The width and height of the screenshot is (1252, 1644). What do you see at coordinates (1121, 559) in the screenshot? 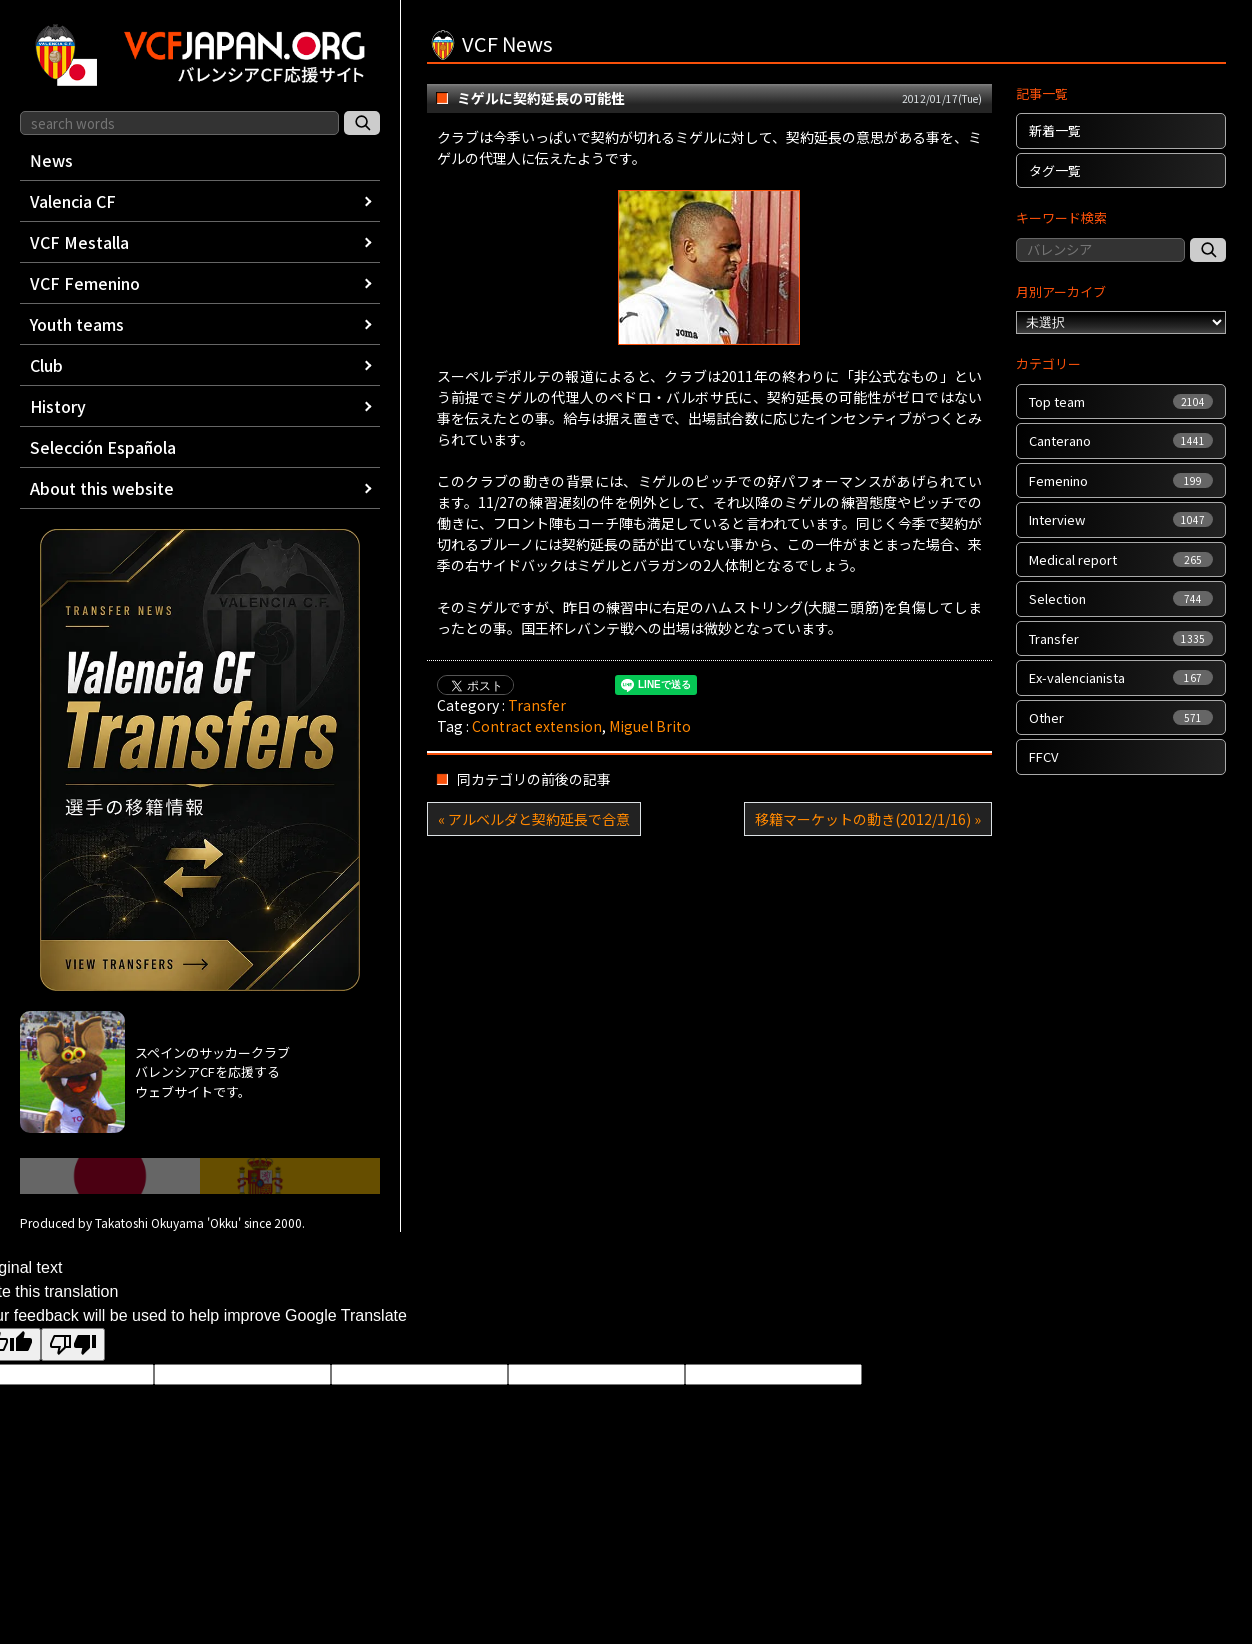
I see `Medical report` at bounding box center [1121, 559].